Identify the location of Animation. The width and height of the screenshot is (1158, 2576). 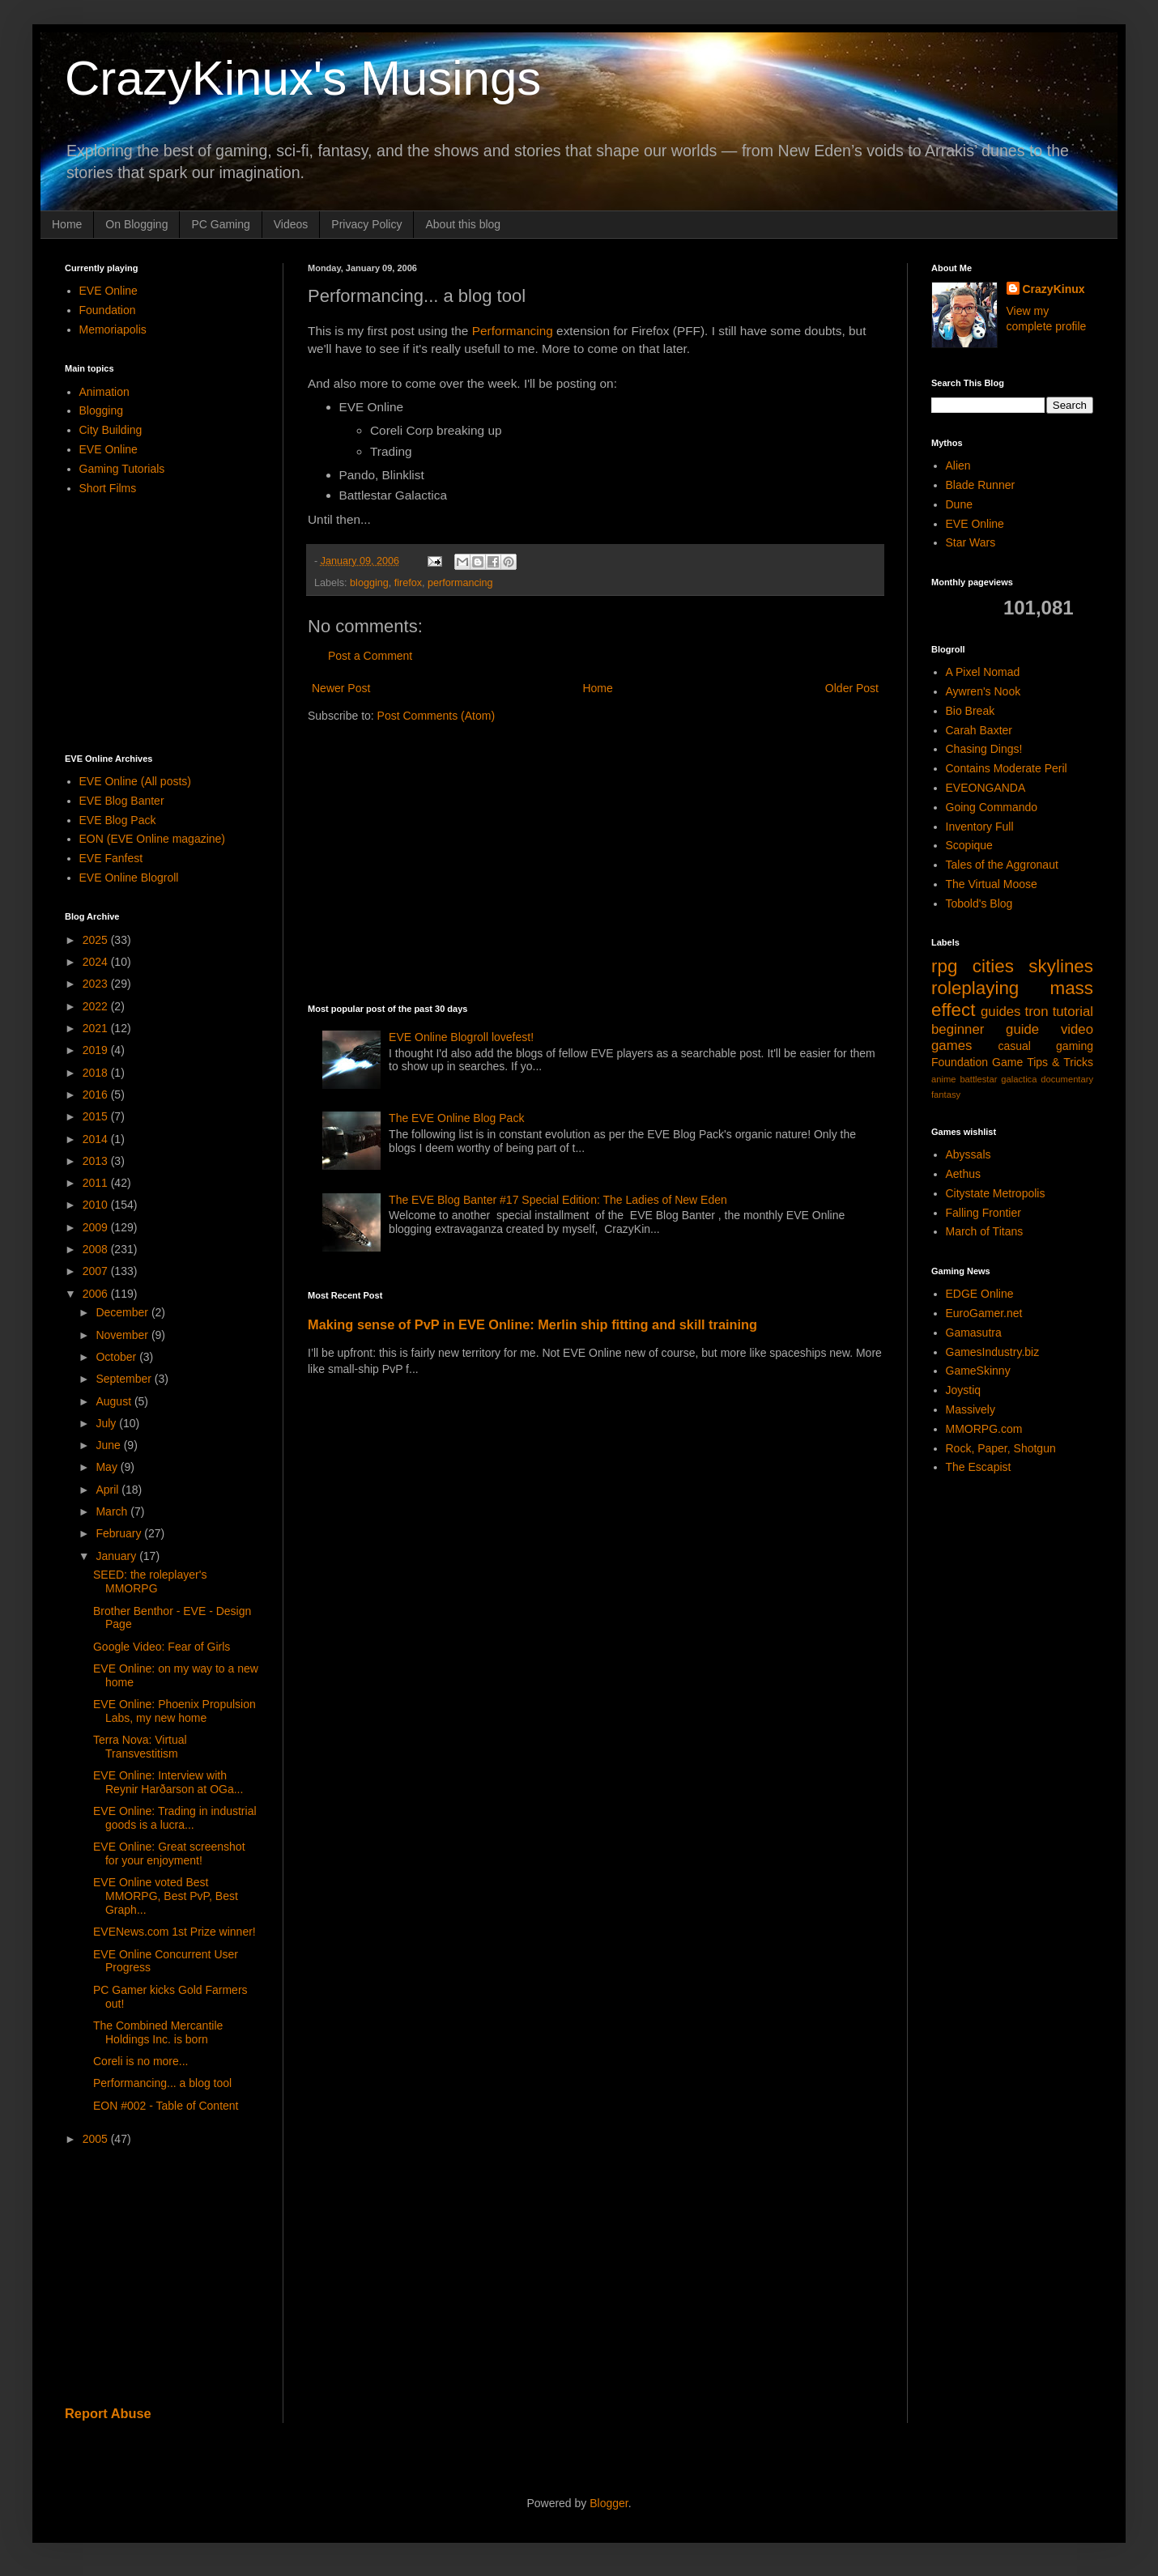
(104, 391).